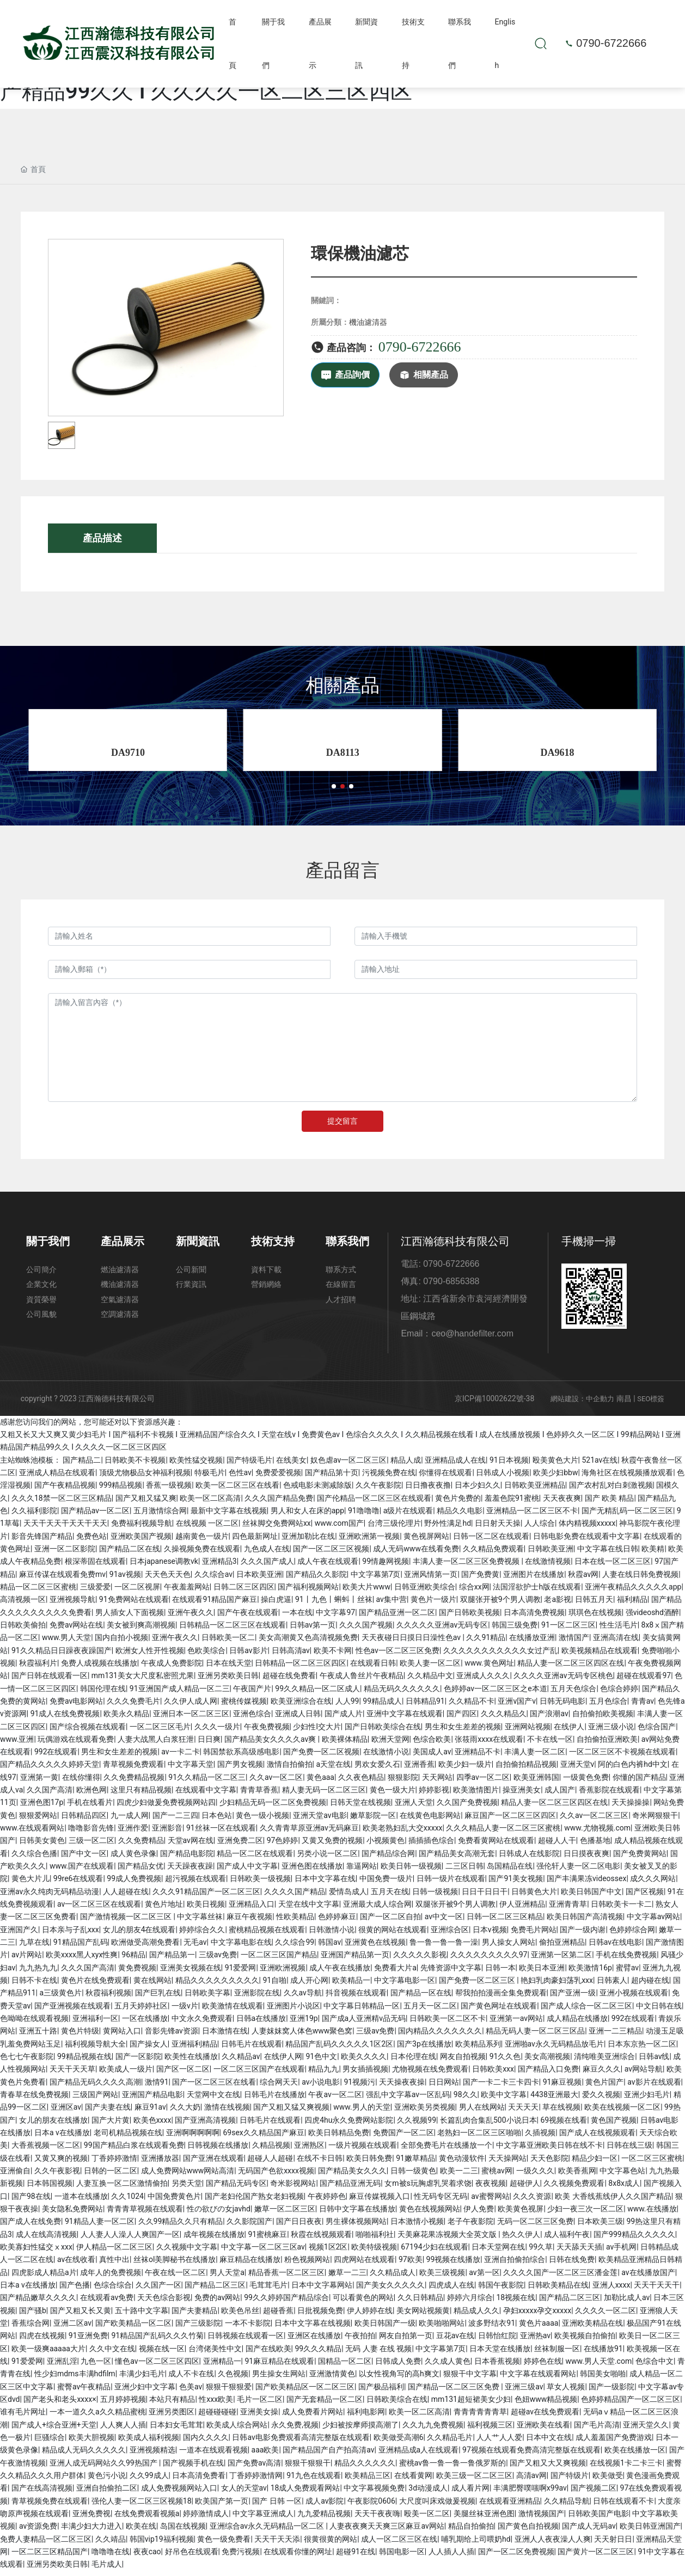  What do you see at coordinates (141, 1528) in the screenshot?
I see `免费福利视频导航` at bounding box center [141, 1528].